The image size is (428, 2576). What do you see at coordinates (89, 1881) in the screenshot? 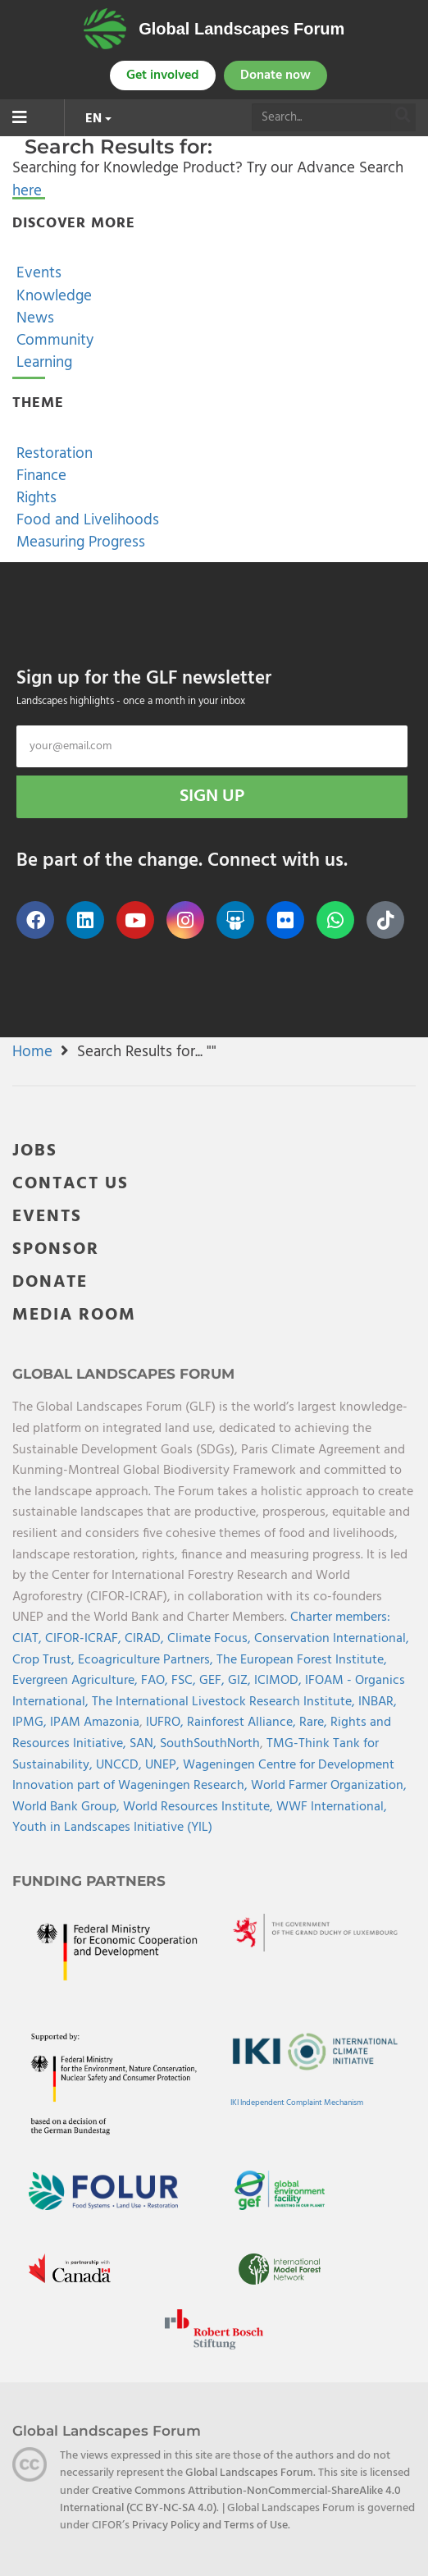
I see `Funding Partners` at bounding box center [89, 1881].